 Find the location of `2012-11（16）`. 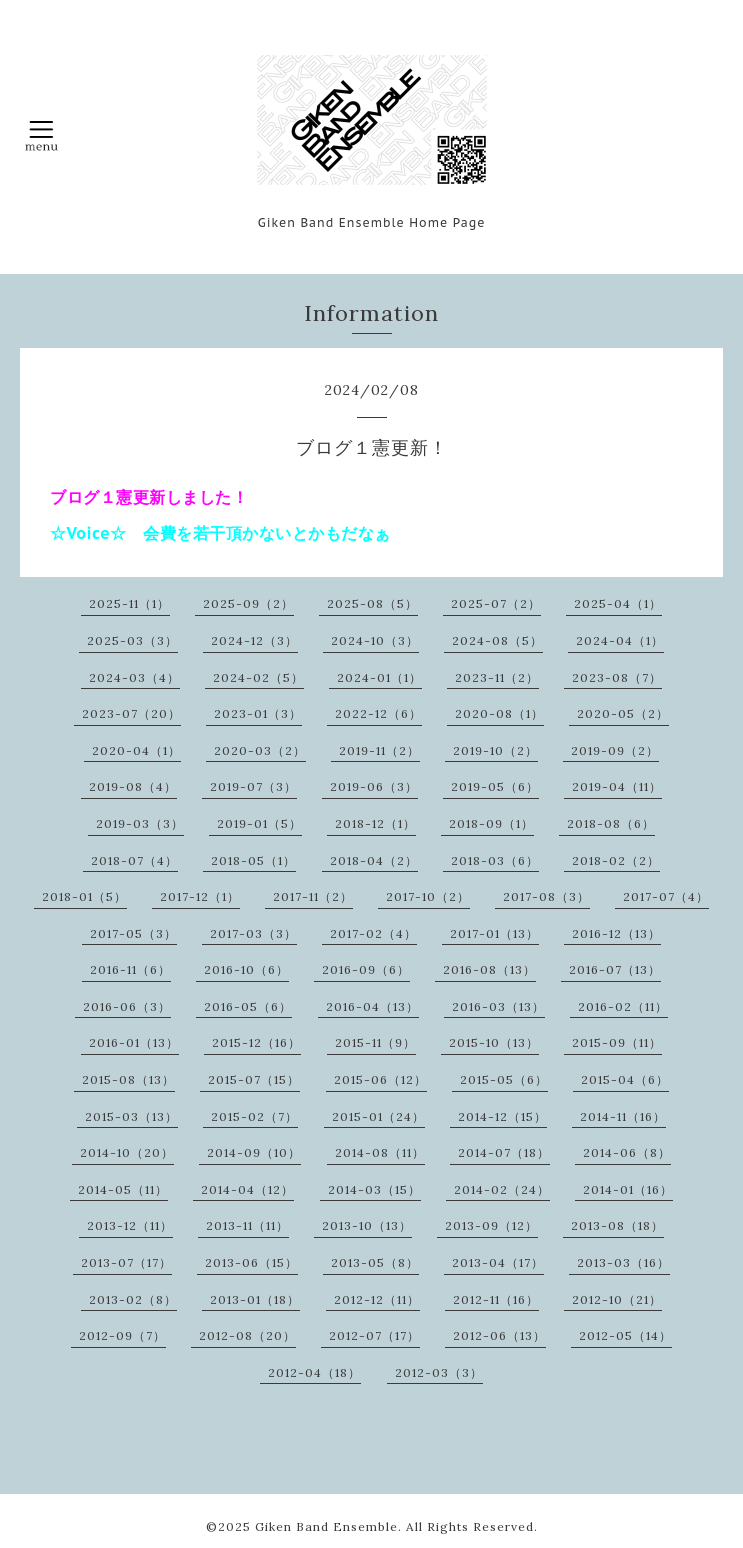

2012-11（16） is located at coordinates (496, 1299).